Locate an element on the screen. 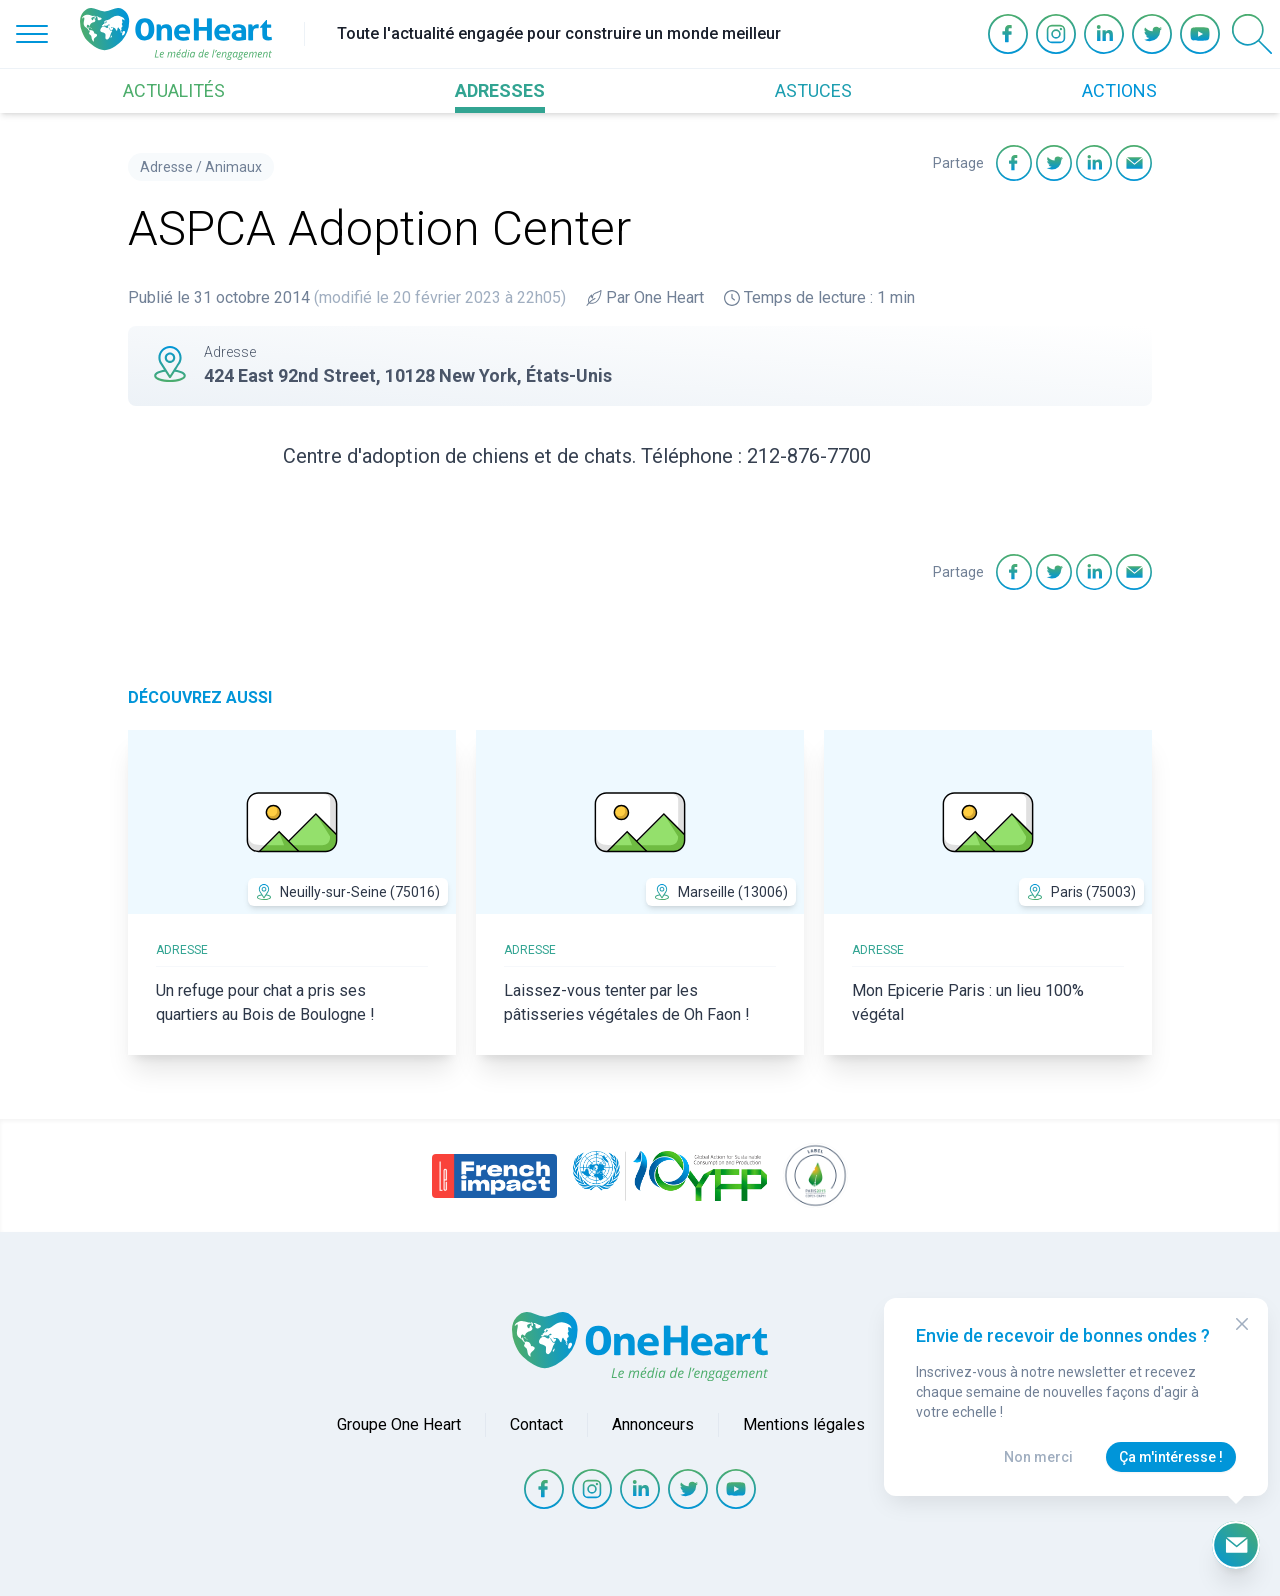 This screenshot has height=1596, width=1280. [Open Menu] is located at coordinates (32, 34).